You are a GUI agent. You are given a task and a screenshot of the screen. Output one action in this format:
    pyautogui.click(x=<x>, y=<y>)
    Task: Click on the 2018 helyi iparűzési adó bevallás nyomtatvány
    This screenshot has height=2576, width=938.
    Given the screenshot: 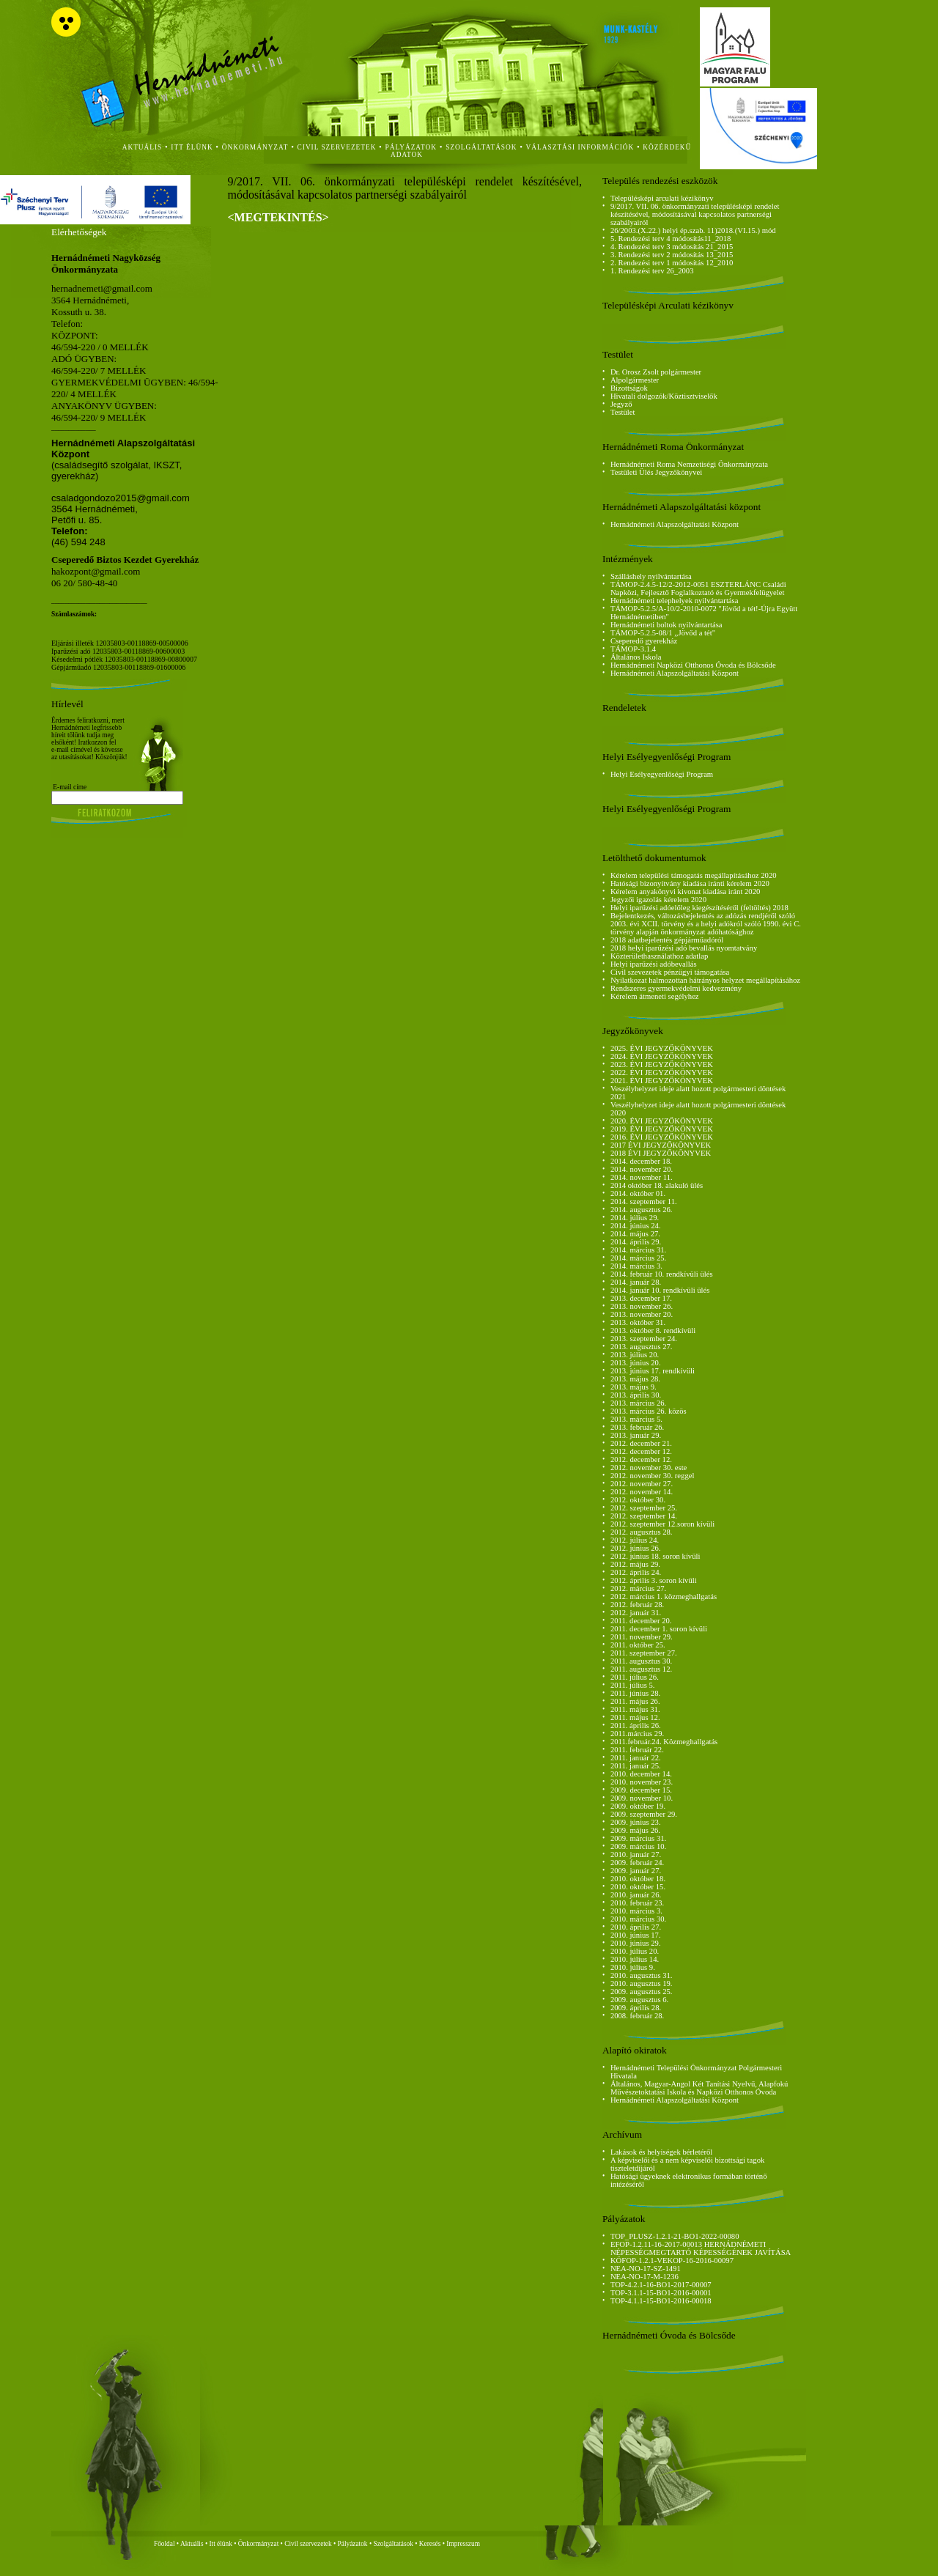 What is the action you would take?
    pyautogui.click(x=683, y=948)
    